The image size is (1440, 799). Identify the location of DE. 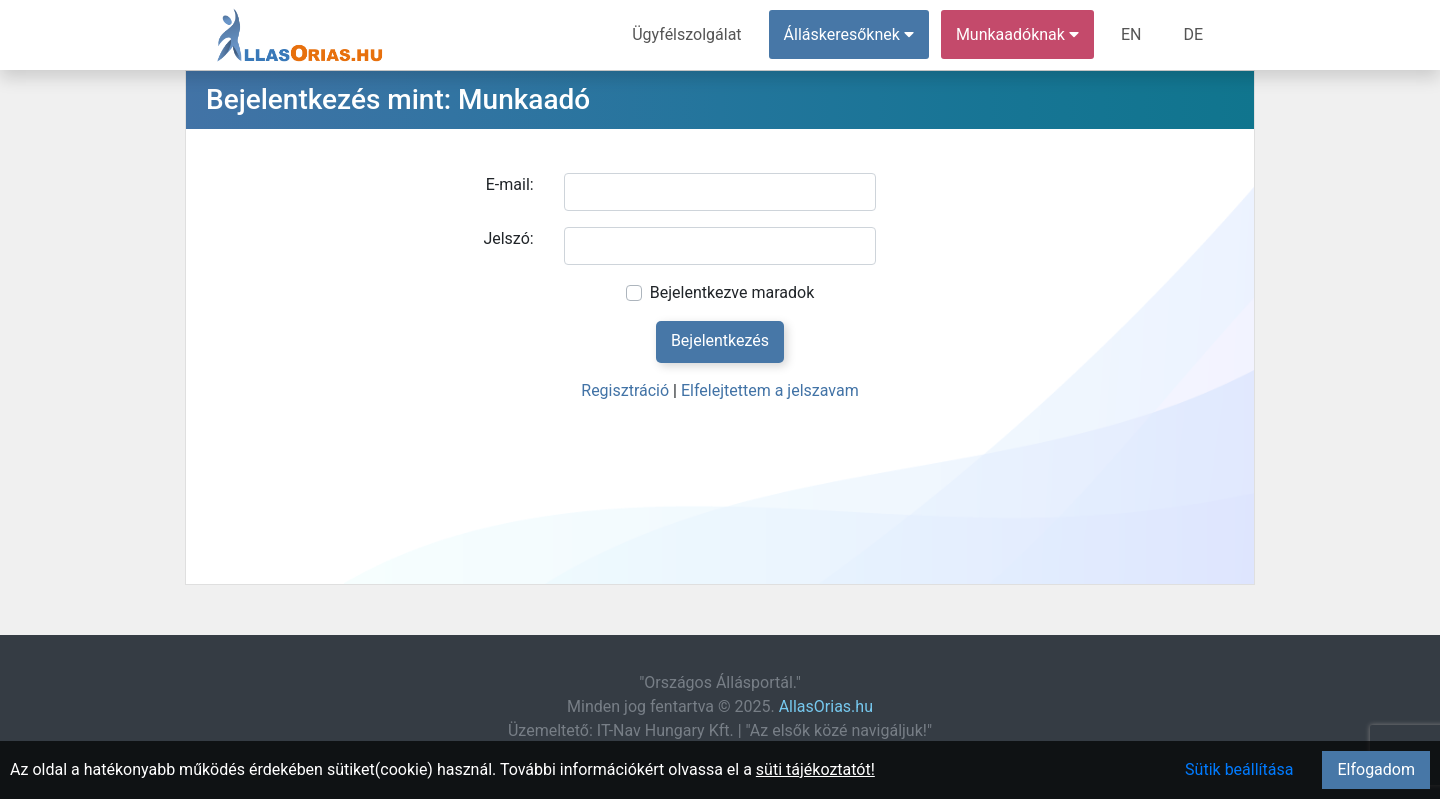
(1193, 34).